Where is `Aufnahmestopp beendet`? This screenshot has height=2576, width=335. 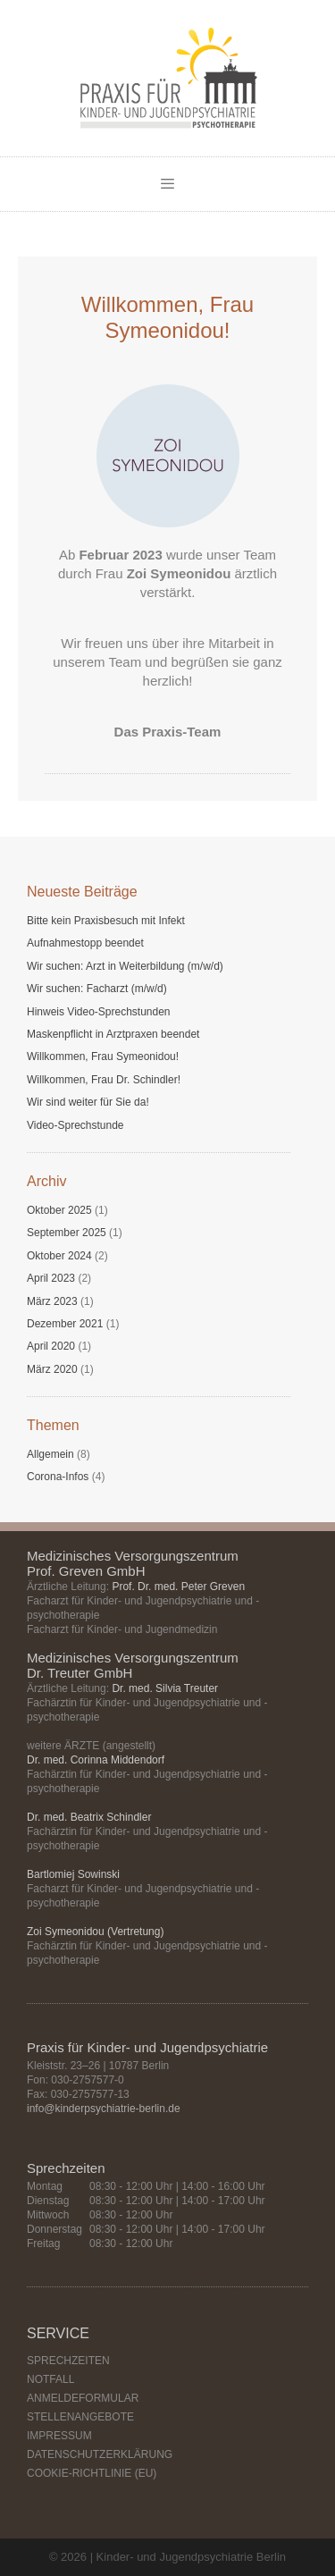
Aufnahmestopp beendet is located at coordinates (85, 943).